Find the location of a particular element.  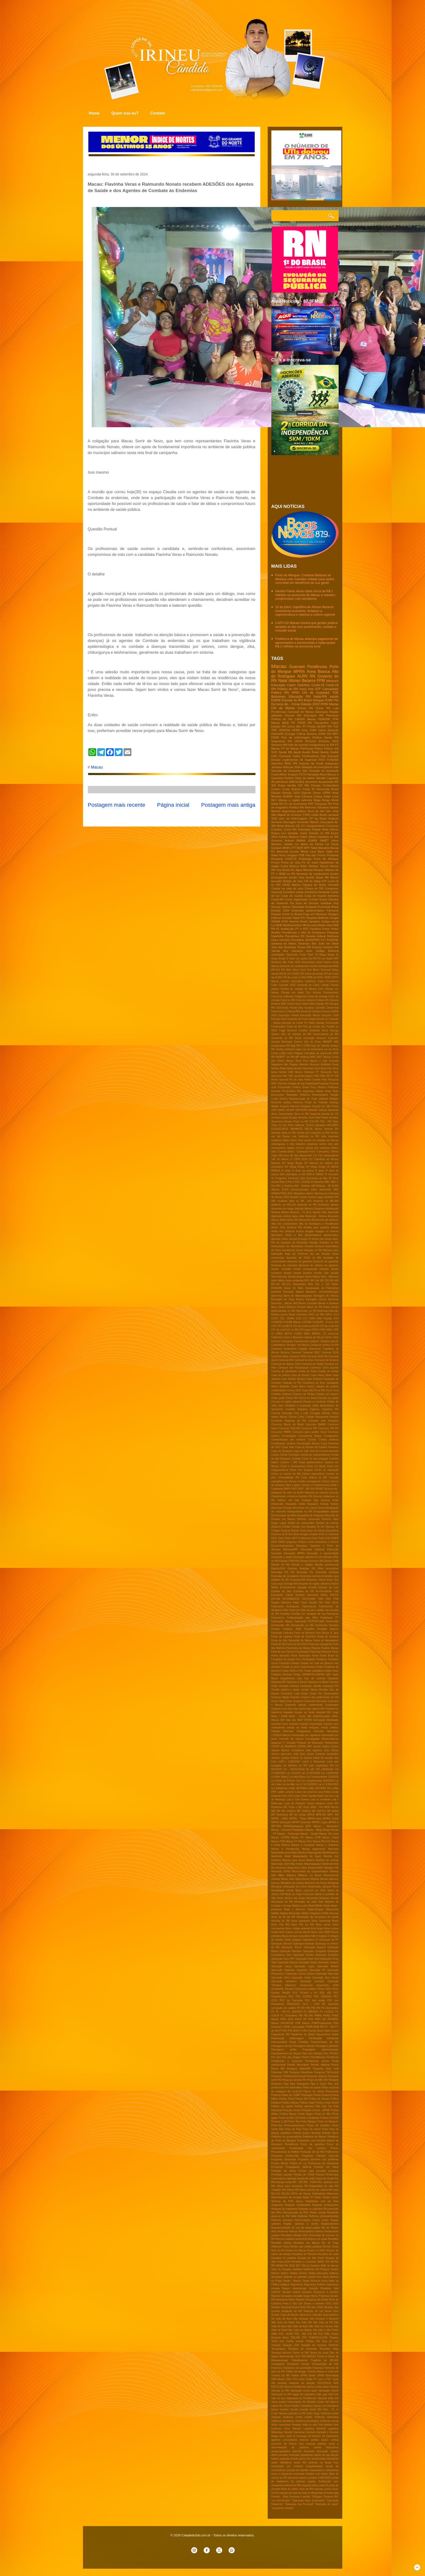

crimes financeiros is located at coordinates (326, 2447).